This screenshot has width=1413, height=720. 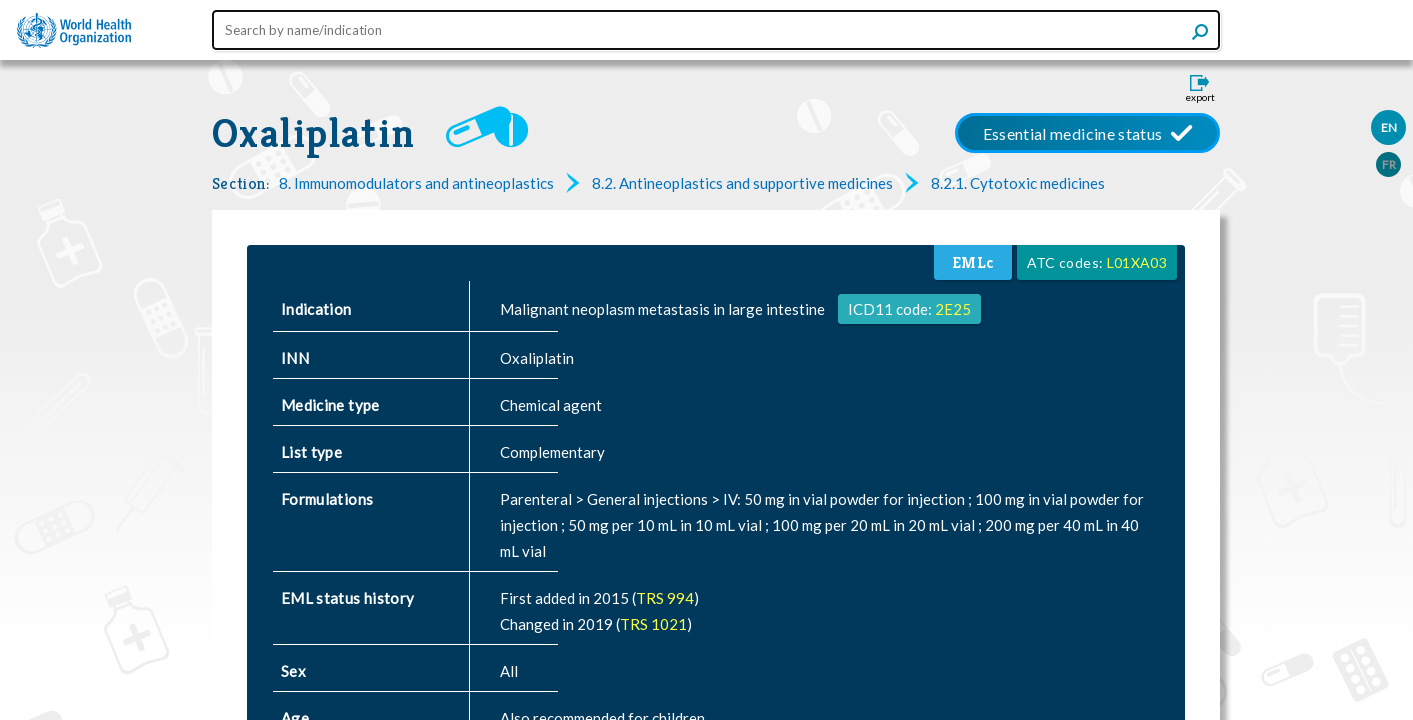 What do you see at coordinates (1389, 127) in the screenshot?
I see `EN` at bounding box center [1389, 127].